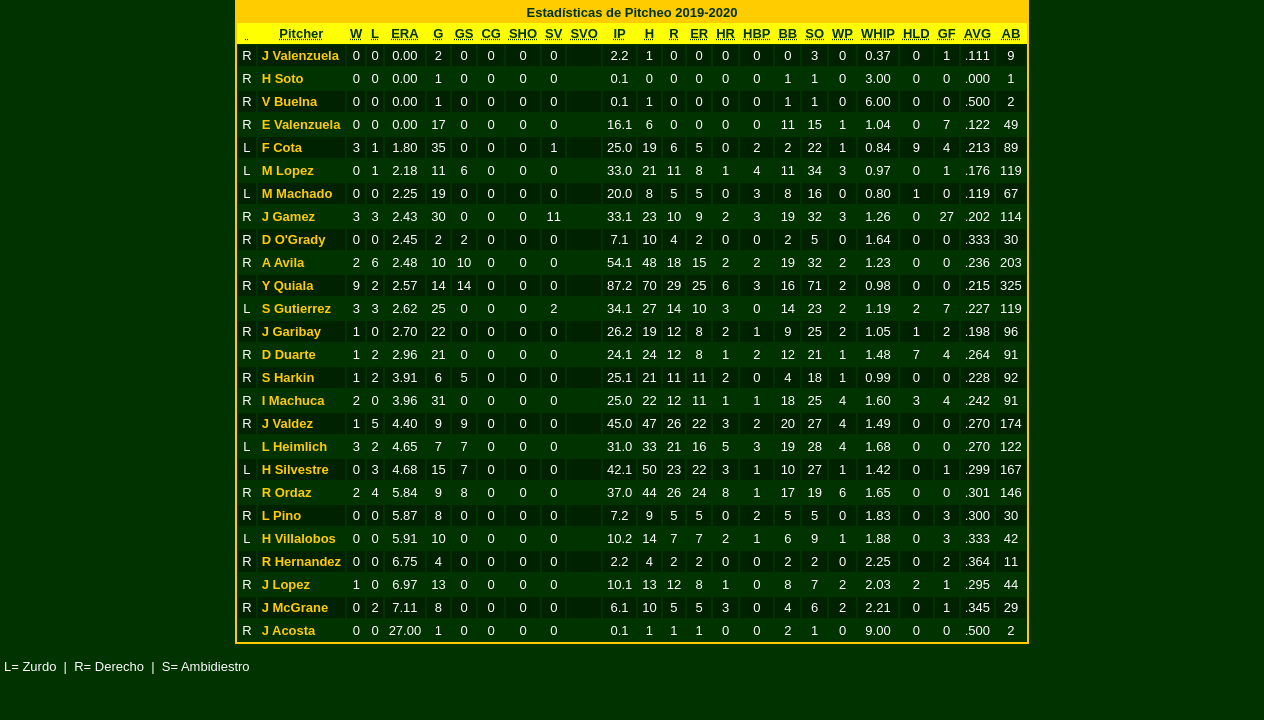 The width and height of the screenshot is (1264, 720). What do you see at coordinates (287, 492) in the screenshot?
I see `R Ordaz` at bounding box center [287, 492].